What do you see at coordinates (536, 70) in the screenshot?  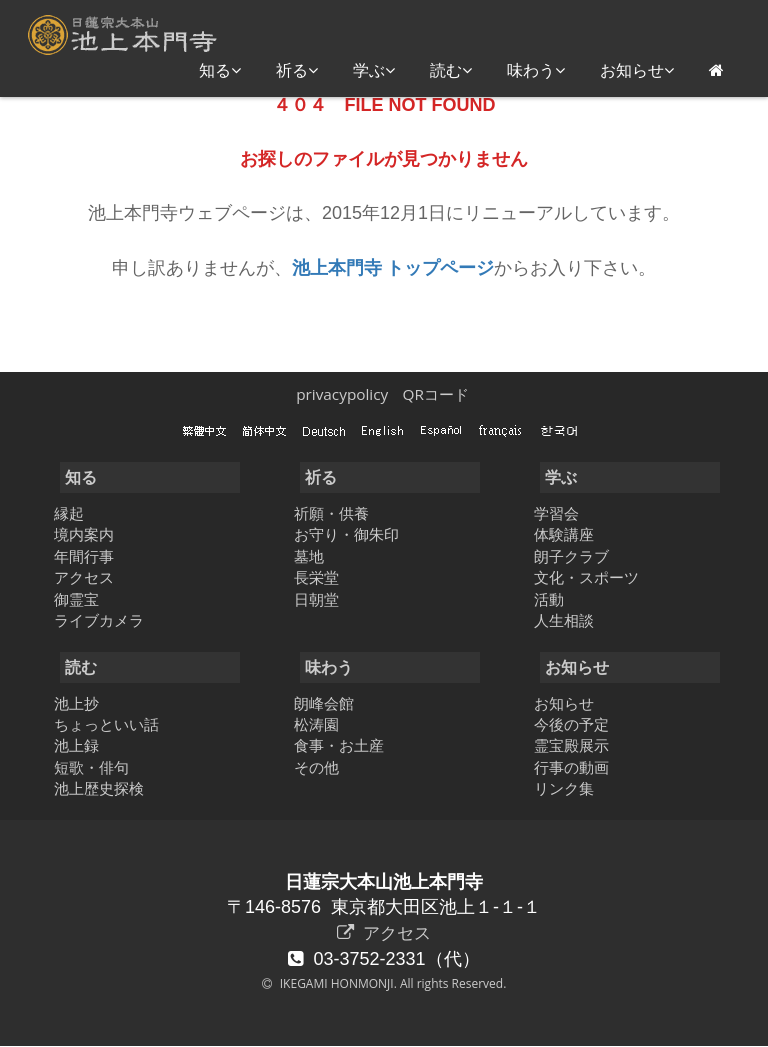 I see `味わう` at bounding box center [536, 70].